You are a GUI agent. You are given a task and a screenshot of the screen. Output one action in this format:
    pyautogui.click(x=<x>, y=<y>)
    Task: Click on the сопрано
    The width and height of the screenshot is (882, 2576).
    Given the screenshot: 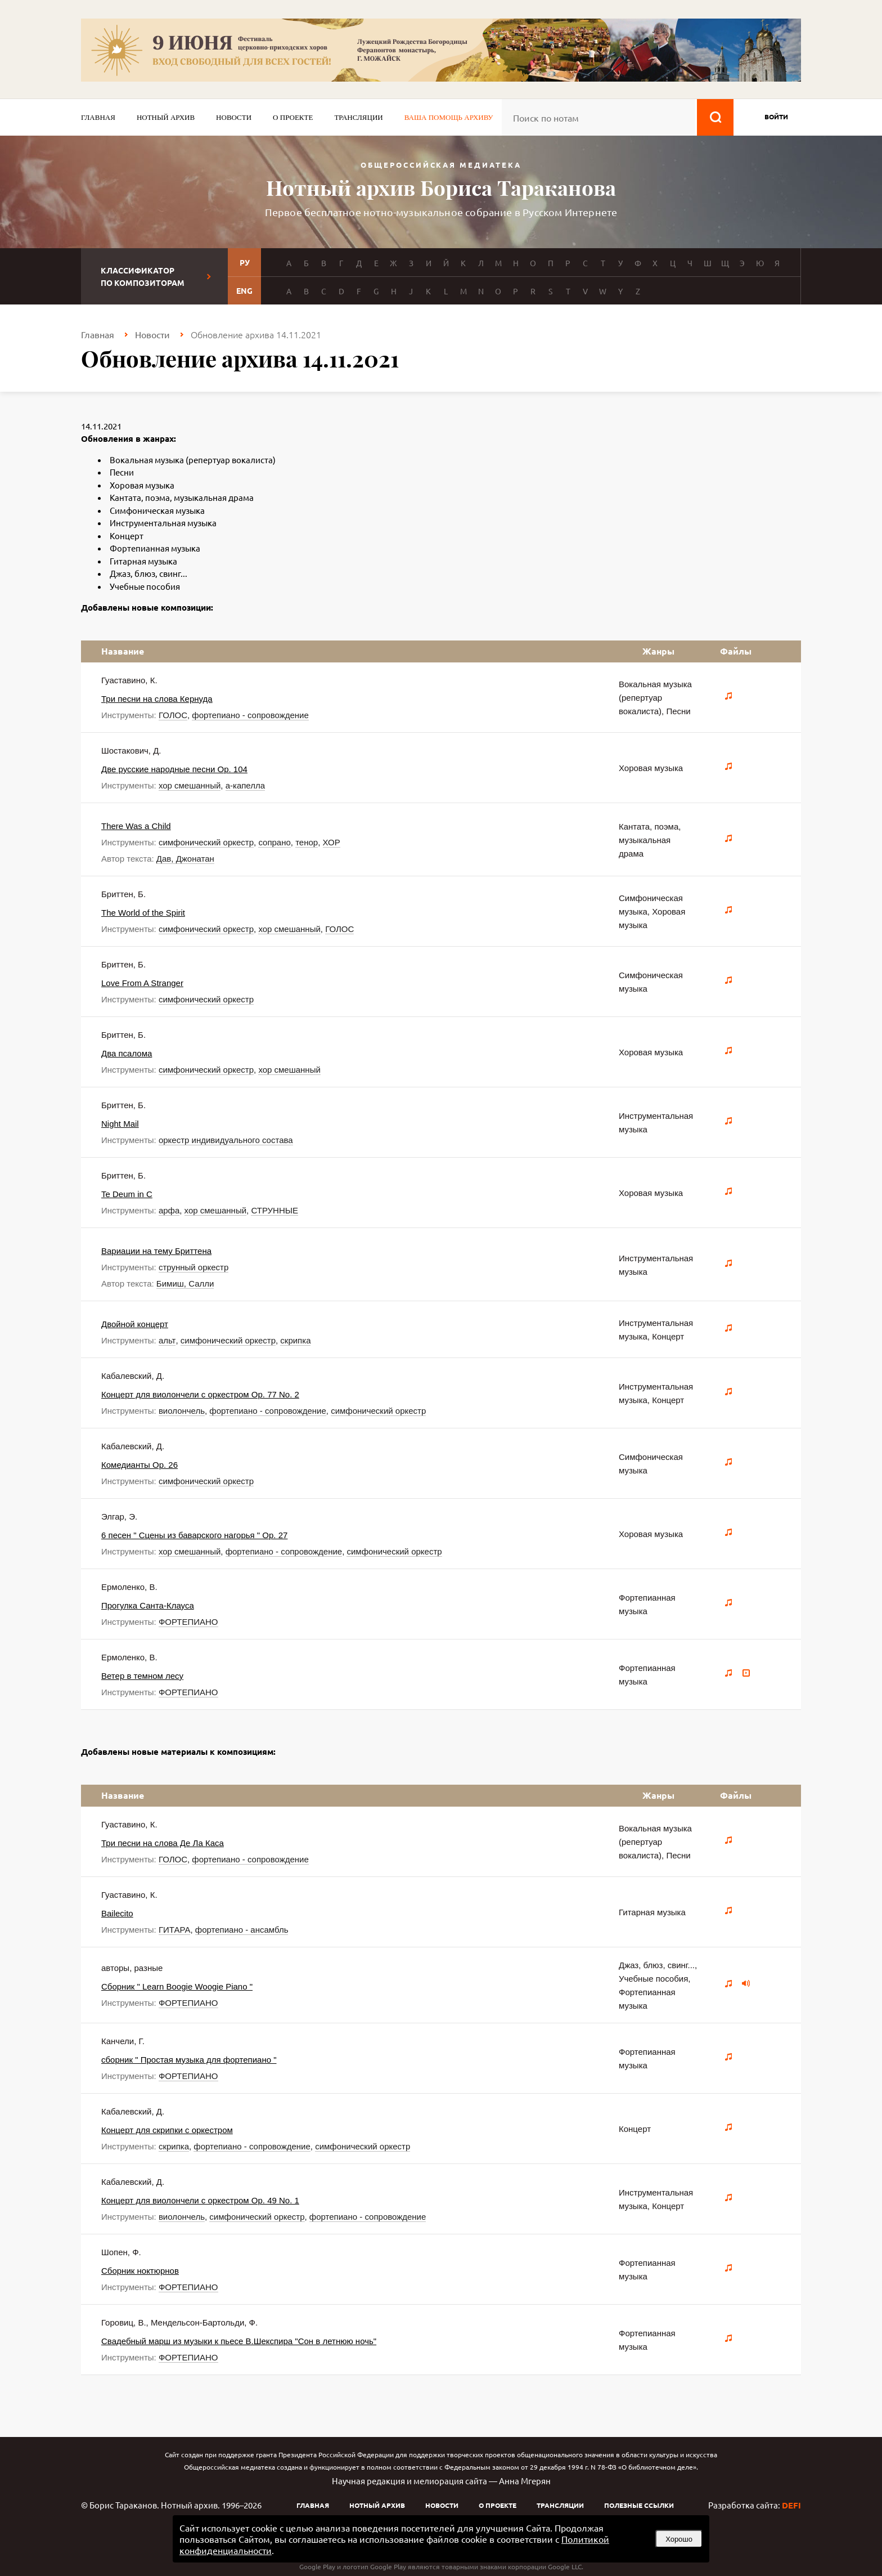 What is the action you would take?
    pyautogui.click(x=274, y=842)
    